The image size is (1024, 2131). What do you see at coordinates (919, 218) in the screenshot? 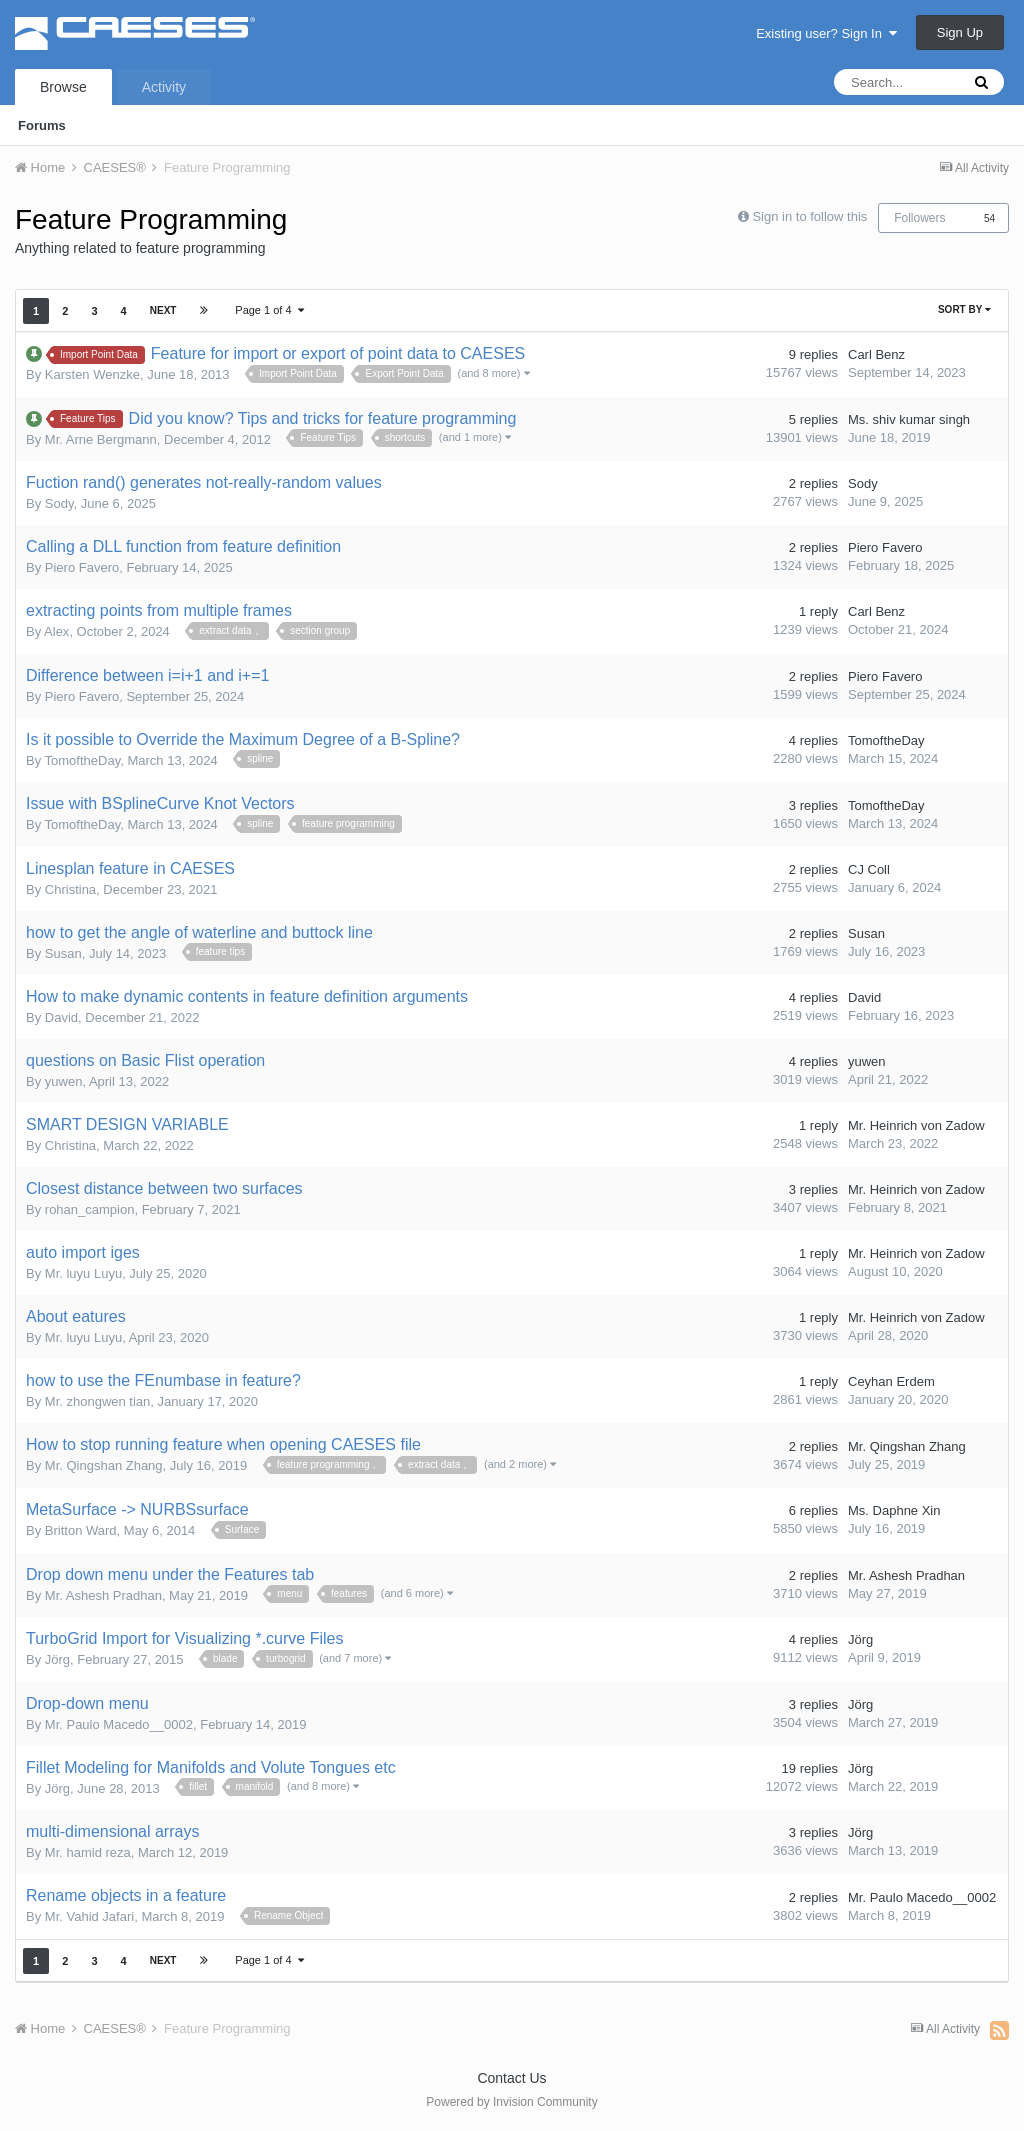
I see `Followers` at bounding box center [919, 218].